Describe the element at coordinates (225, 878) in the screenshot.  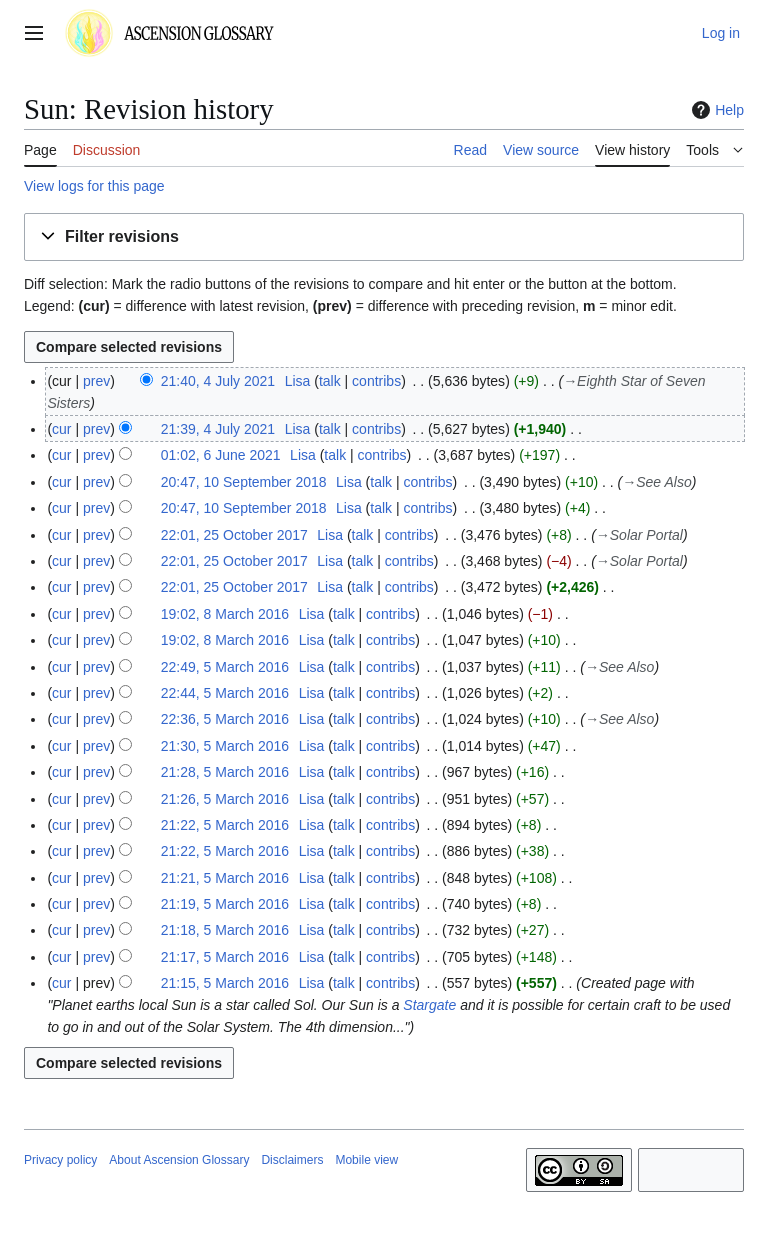
I see `21:21, 5 March 2016` at that location.